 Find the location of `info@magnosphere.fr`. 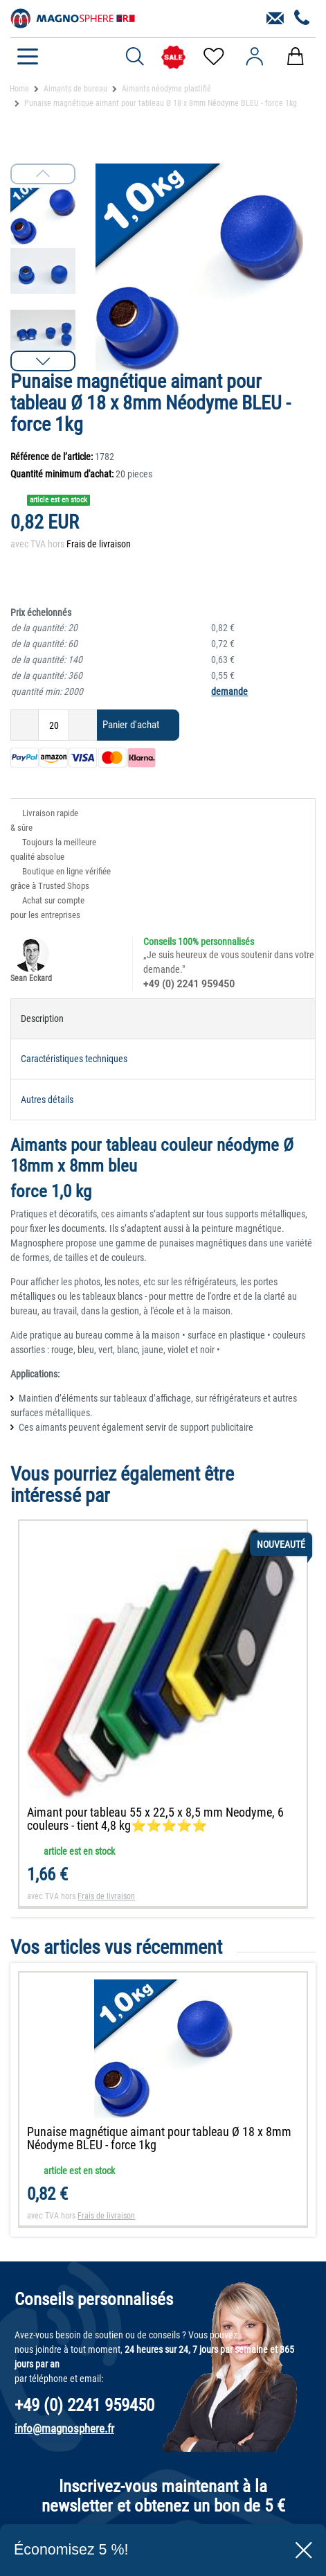

info@magnosphere.fr is located at coordinates (64, 2428).